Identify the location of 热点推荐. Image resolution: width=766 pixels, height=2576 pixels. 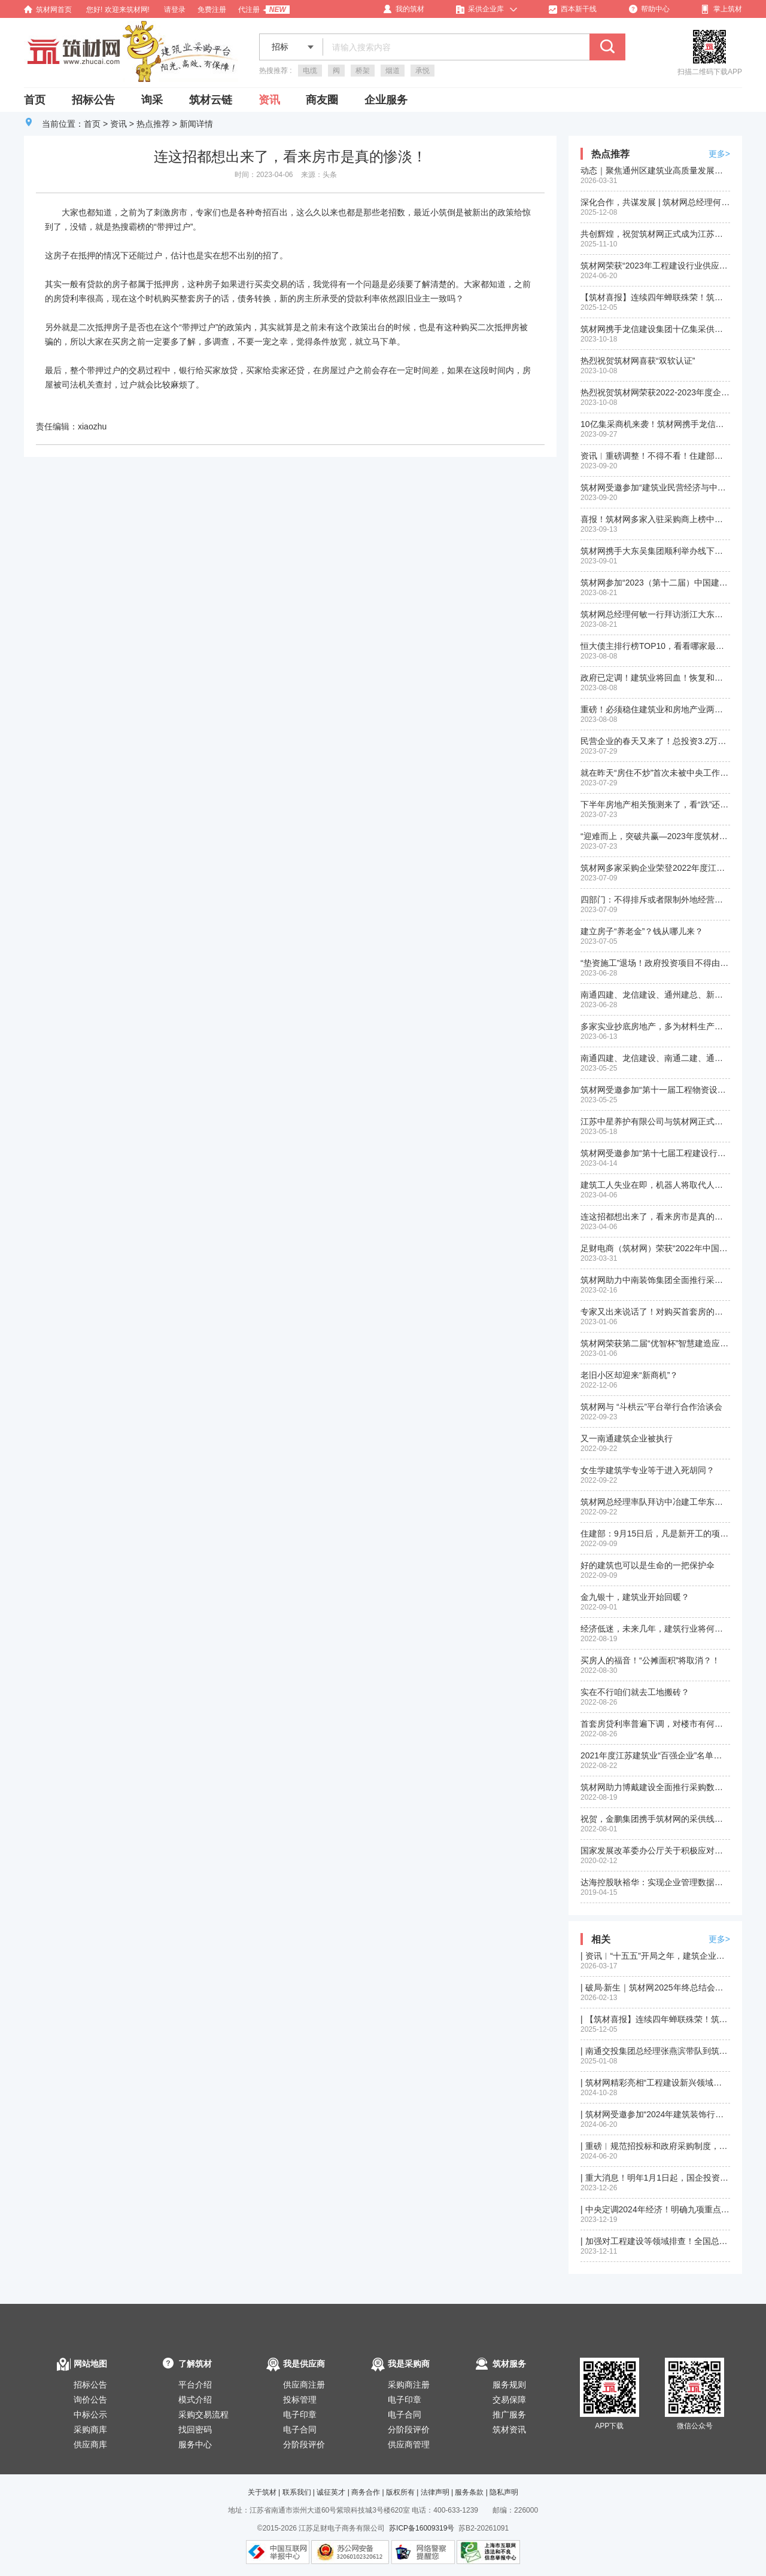
(153, 124).